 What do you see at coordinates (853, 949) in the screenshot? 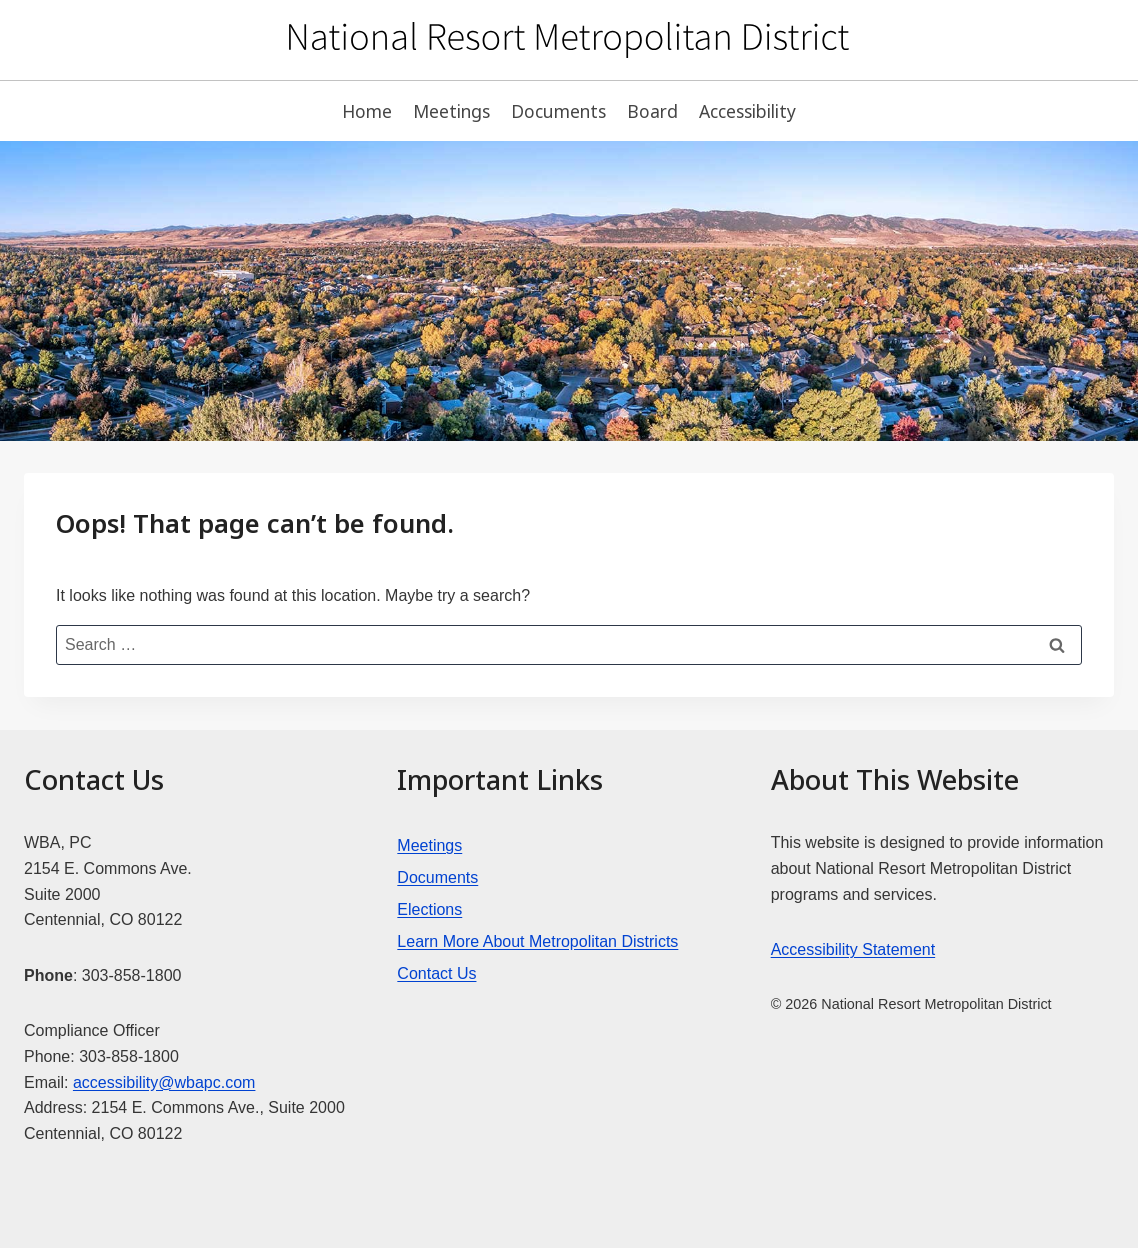
I see `Accessibility Statement` at bounding box center [853, 949].